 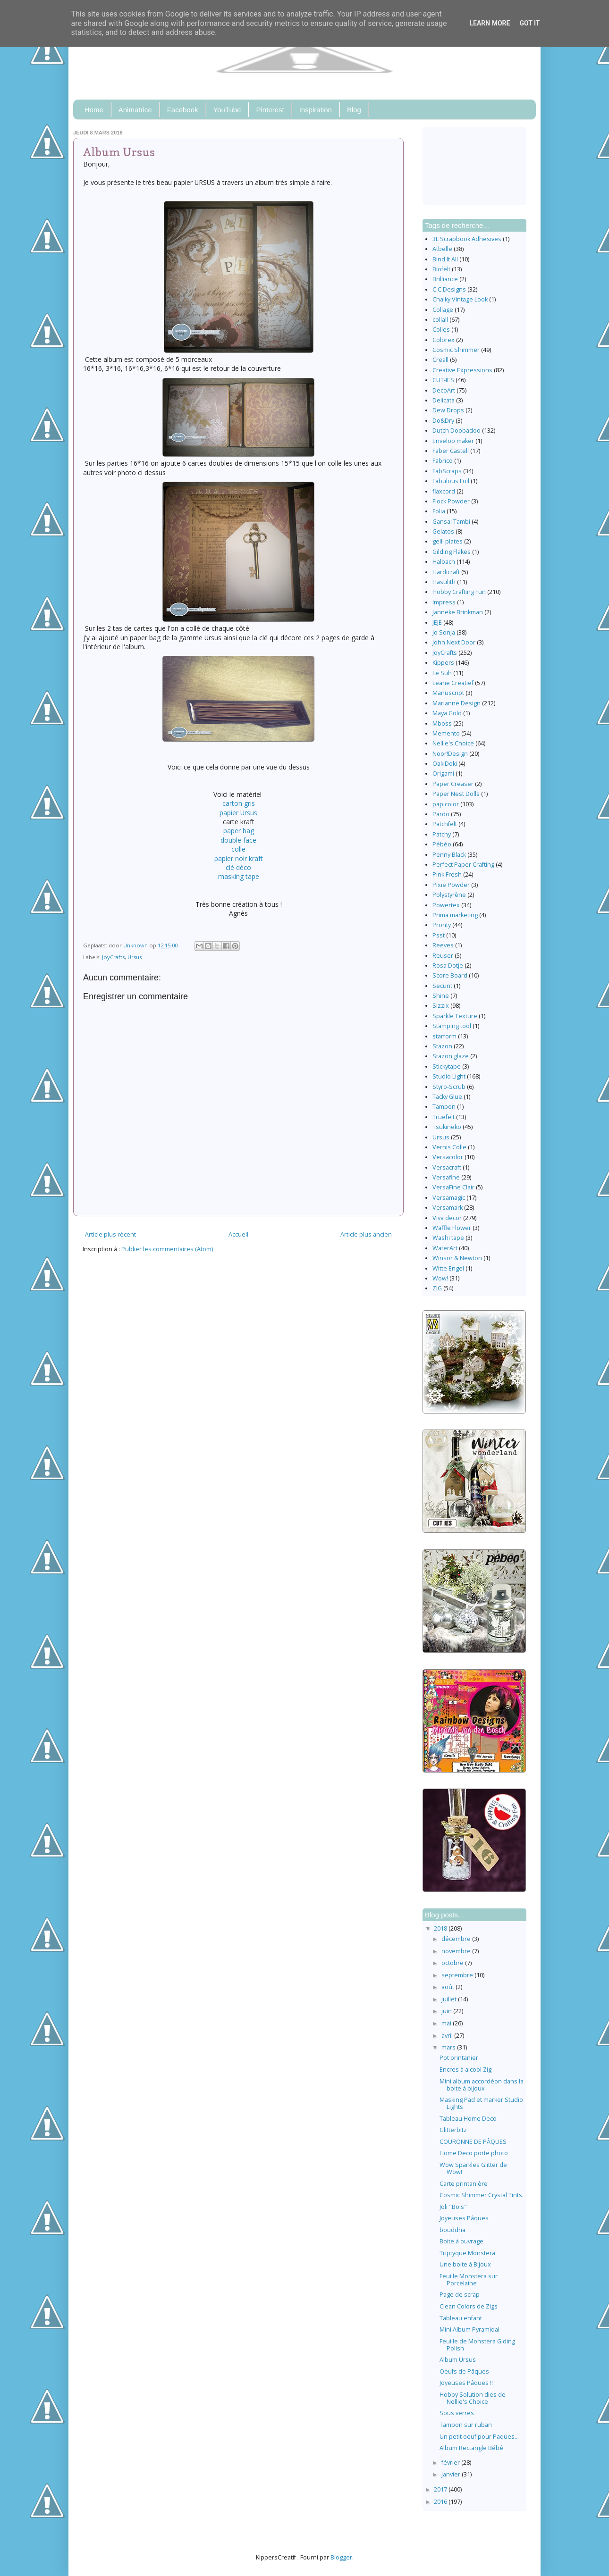 What do you see at coordinates (238, 830) in the screenshot?
I see `paper bag` at bounding box center [238, 830].